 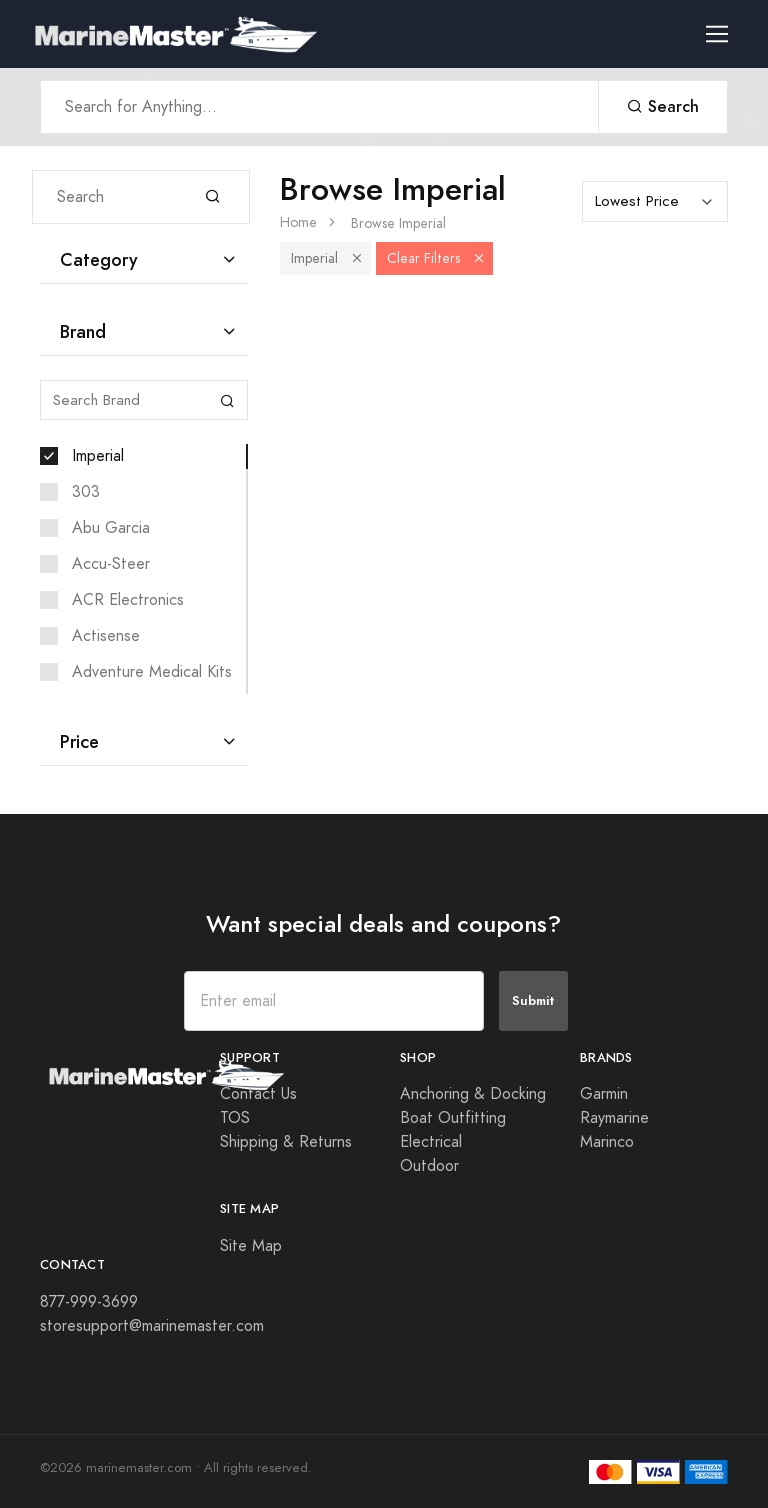 I want to click on Price, so click(x=79, y=741).